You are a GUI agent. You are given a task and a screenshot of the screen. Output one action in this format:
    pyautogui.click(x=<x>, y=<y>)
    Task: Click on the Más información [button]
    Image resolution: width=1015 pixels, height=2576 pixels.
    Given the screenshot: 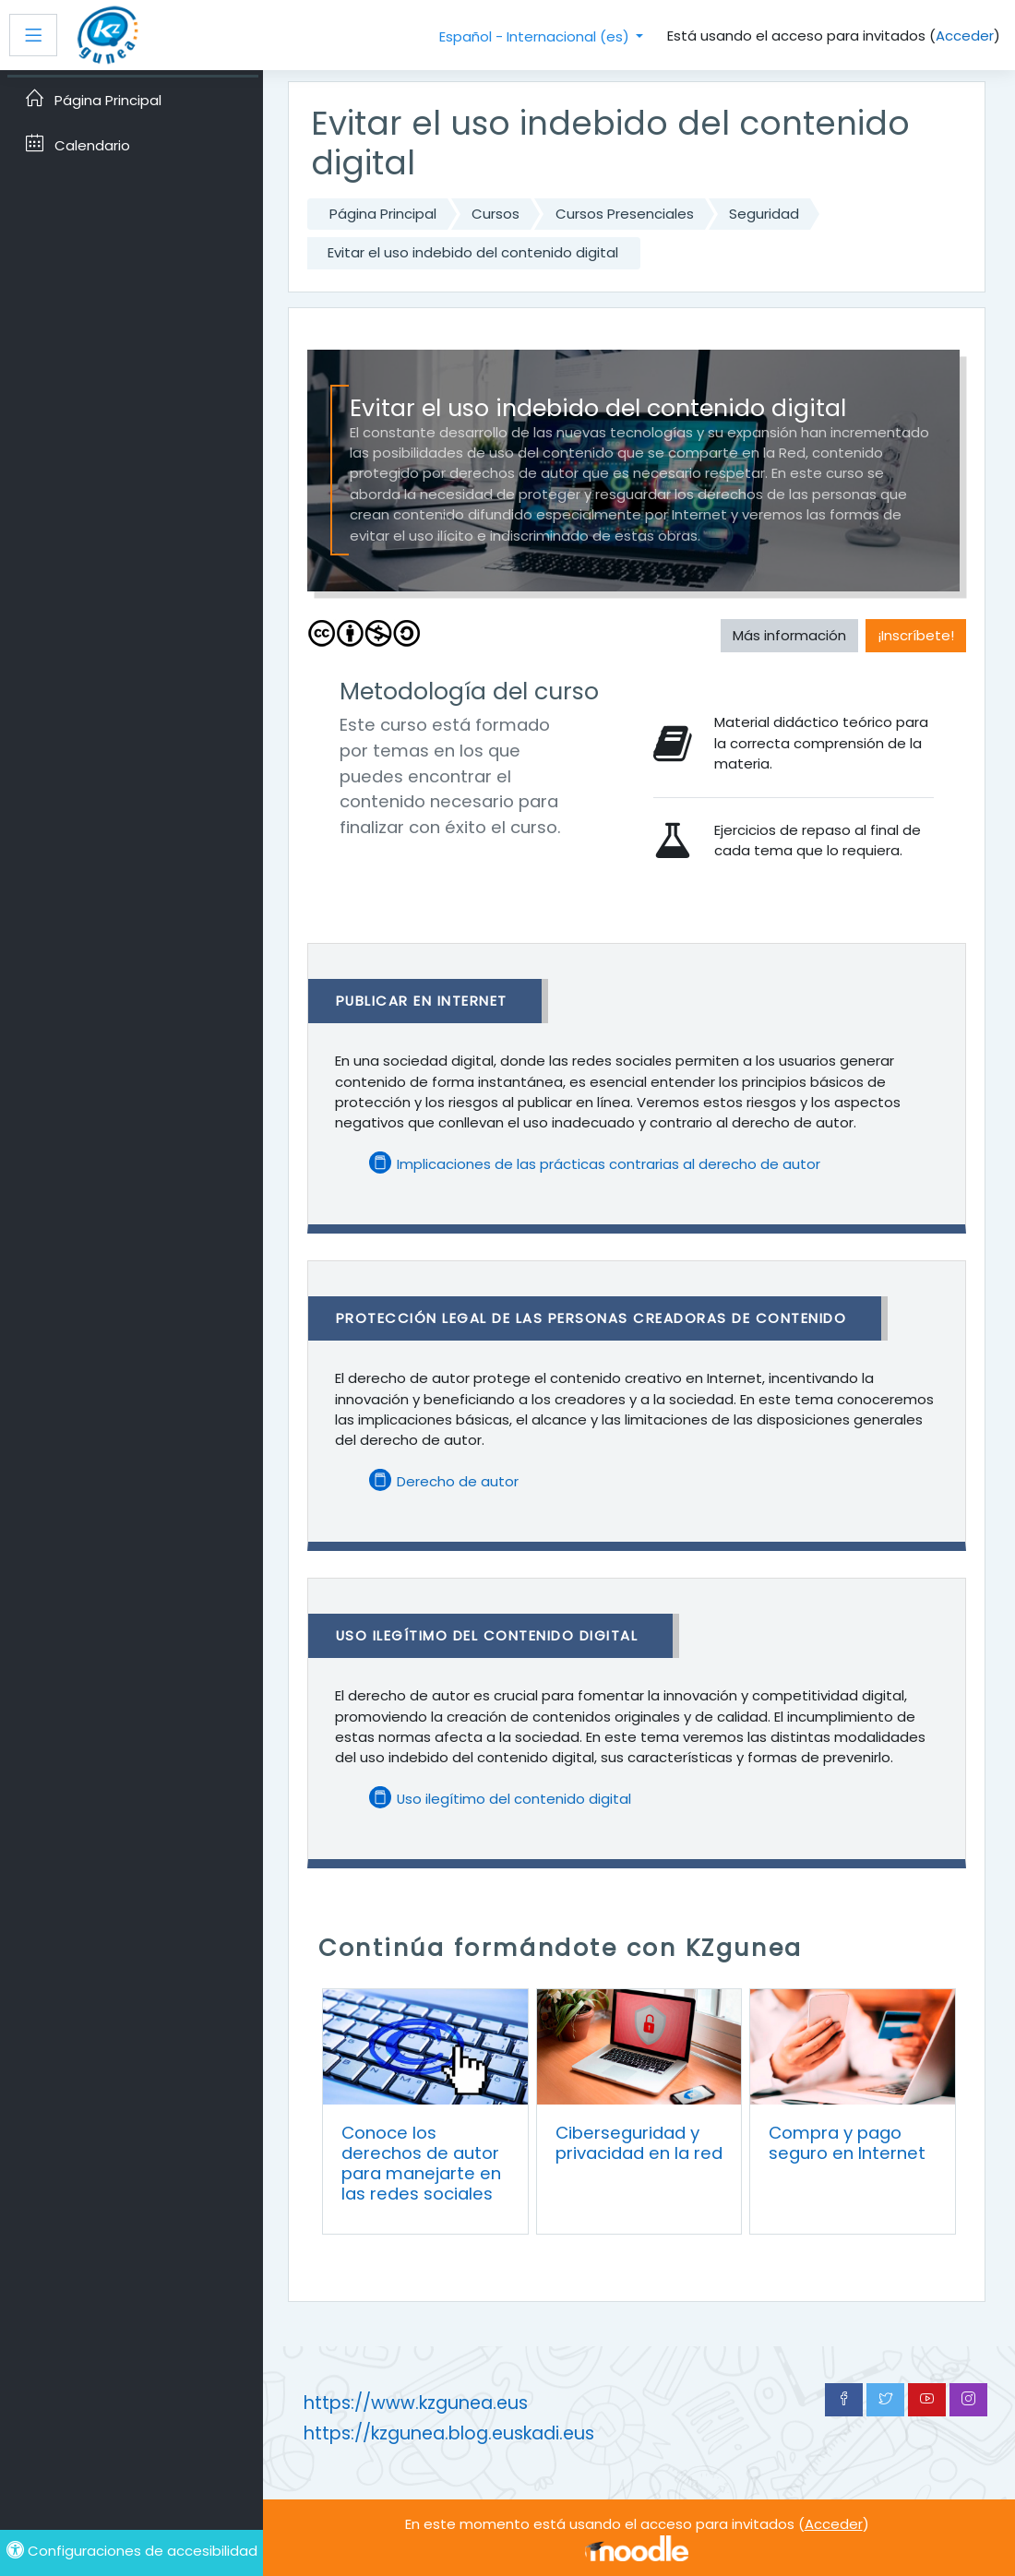 What is the action you would take?
    pyautogui.click(x=789, y=635)
    